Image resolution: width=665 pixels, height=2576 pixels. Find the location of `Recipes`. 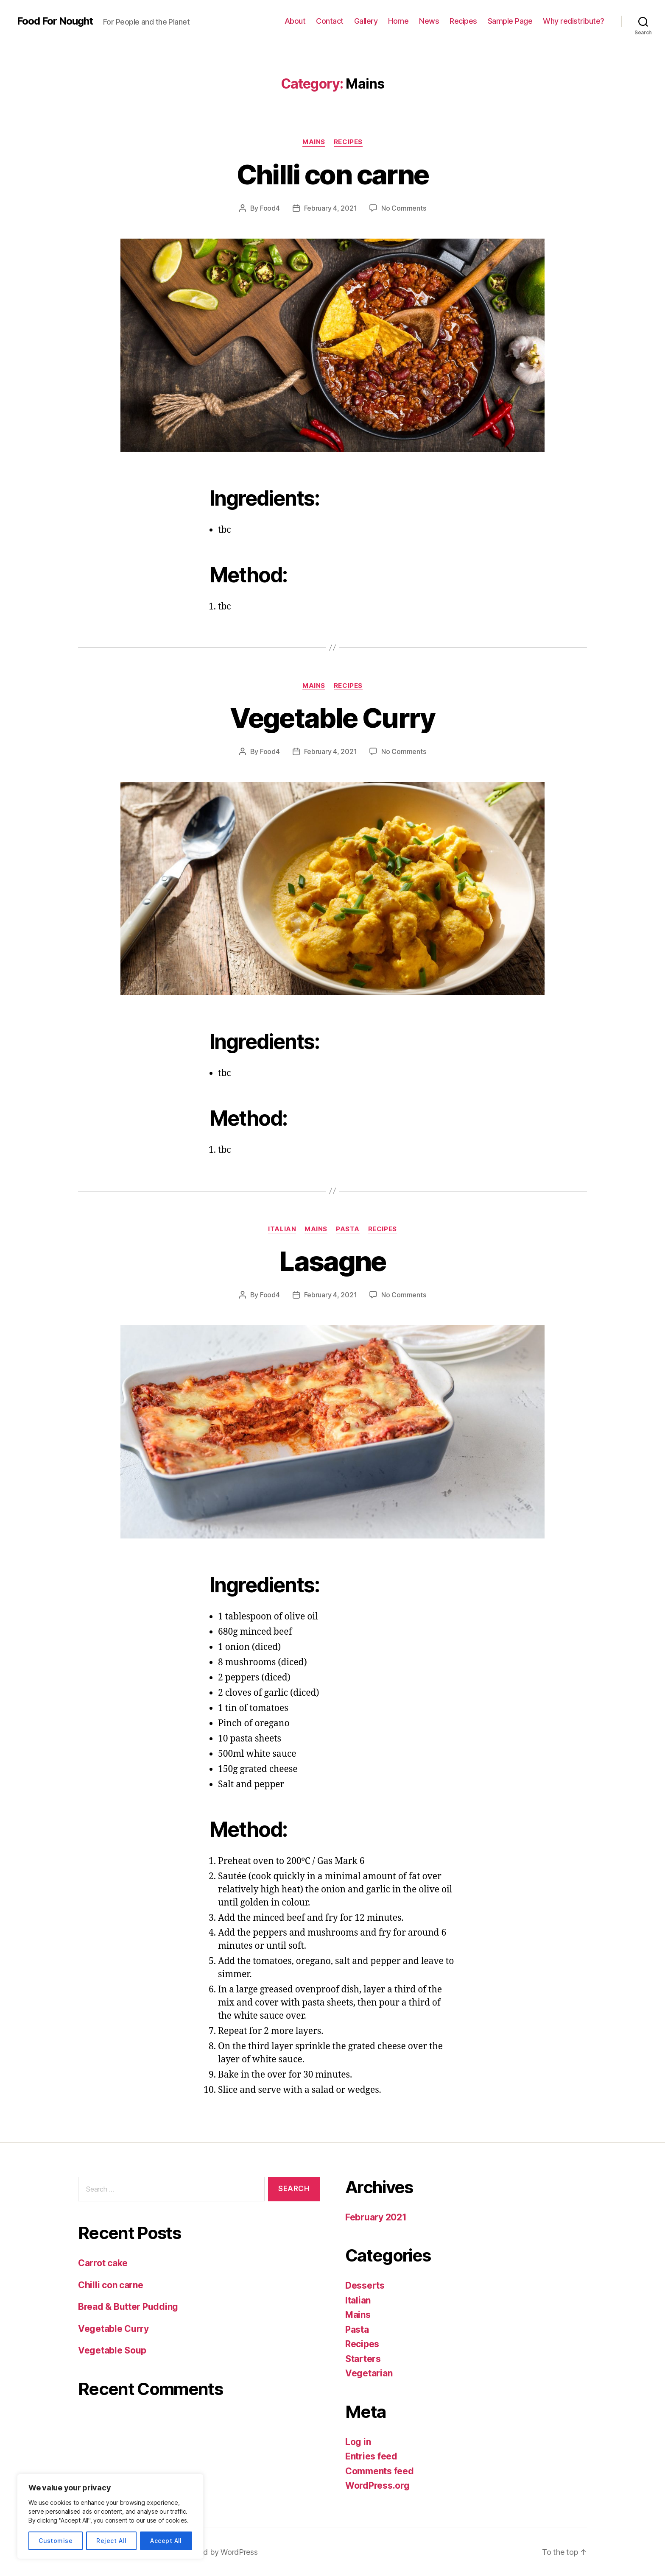

Recipes is located at coordinates (463, 21).